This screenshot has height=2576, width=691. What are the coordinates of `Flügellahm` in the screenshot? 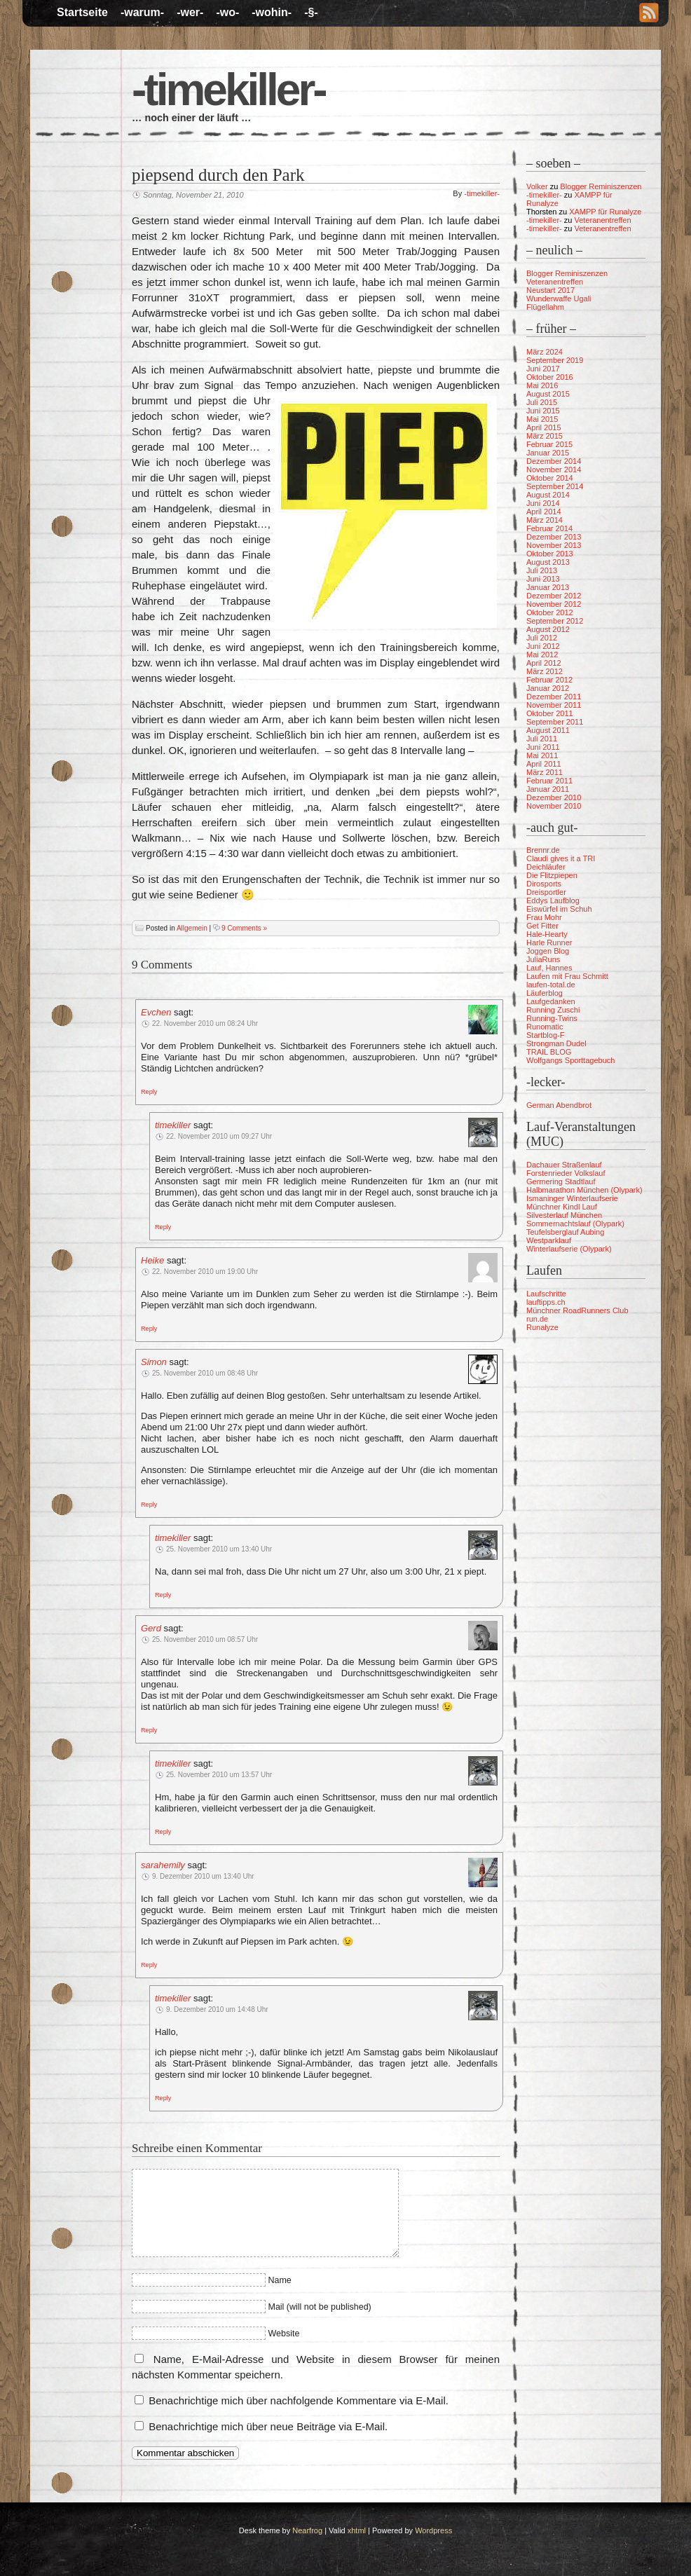 It's located at (545, 307).